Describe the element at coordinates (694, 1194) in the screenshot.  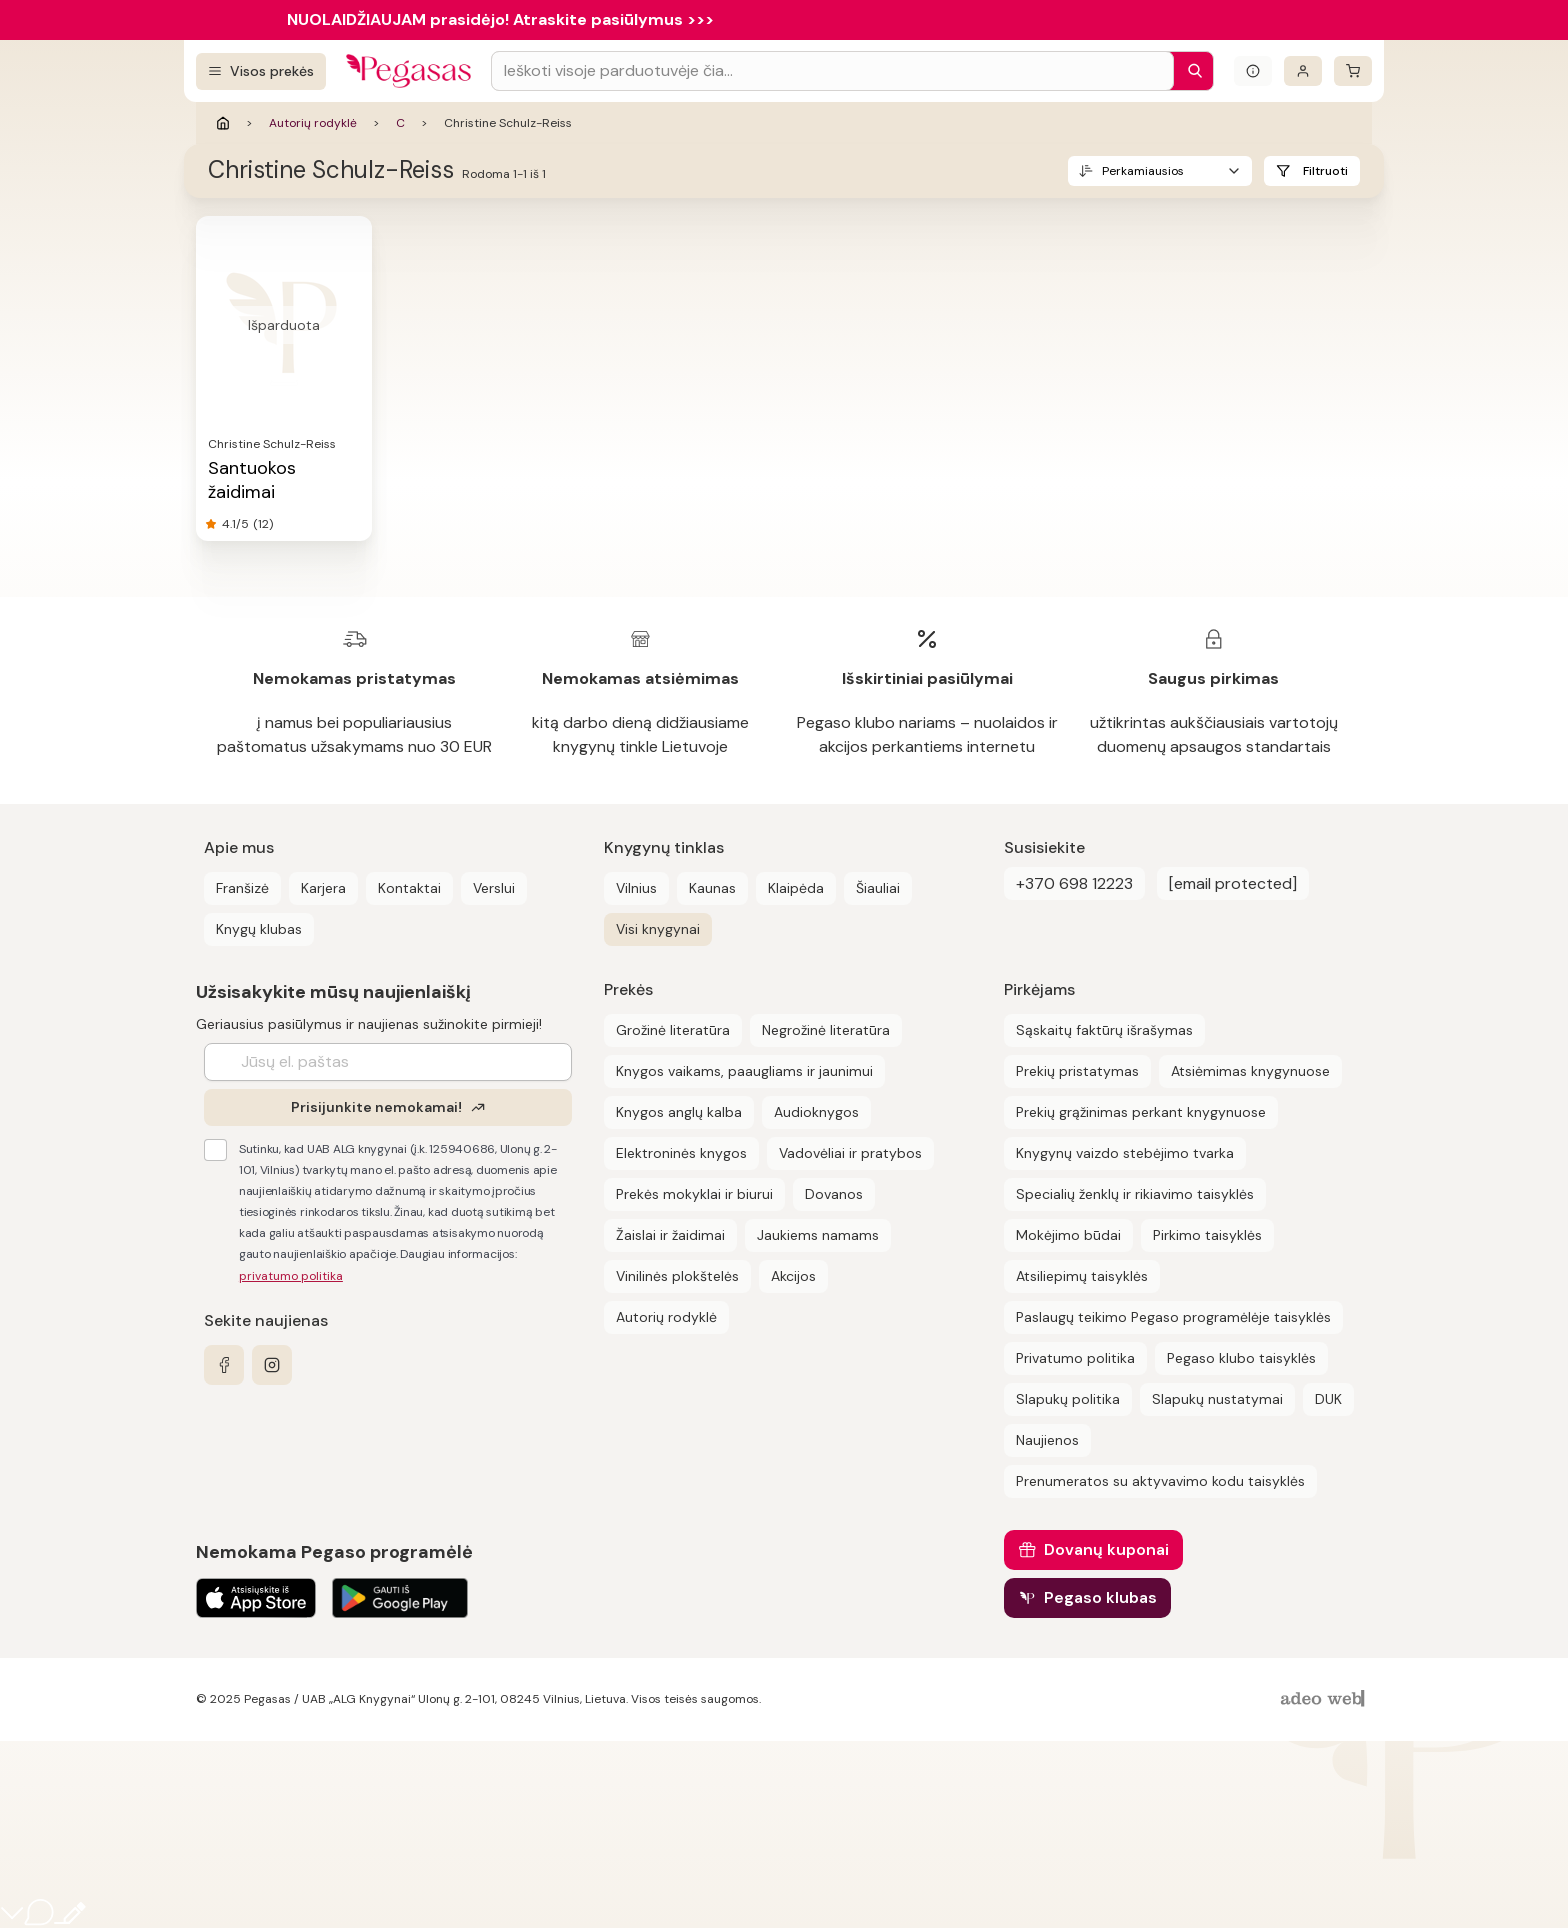
I see `Prekės mokyklai ir biurui` at that location.